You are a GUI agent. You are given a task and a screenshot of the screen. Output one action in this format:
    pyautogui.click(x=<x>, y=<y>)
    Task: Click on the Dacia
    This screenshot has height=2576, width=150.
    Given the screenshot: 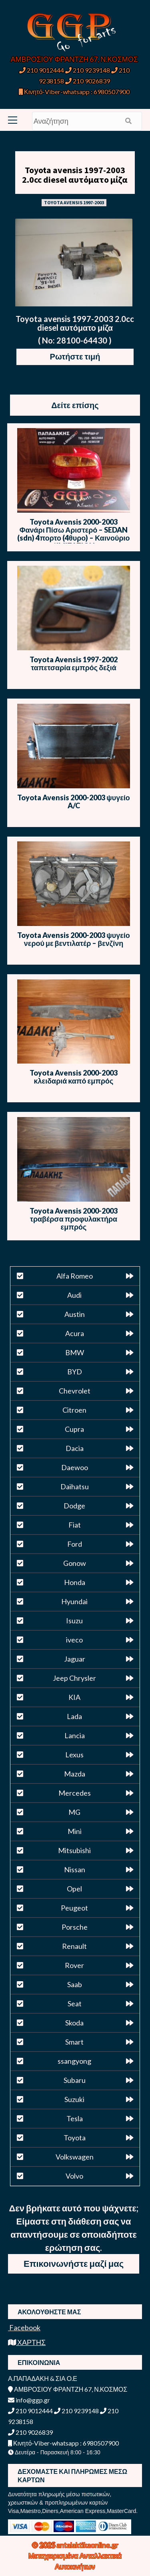 What is the action you would take?
    pyautogui.click(x=75, y=1448)
    